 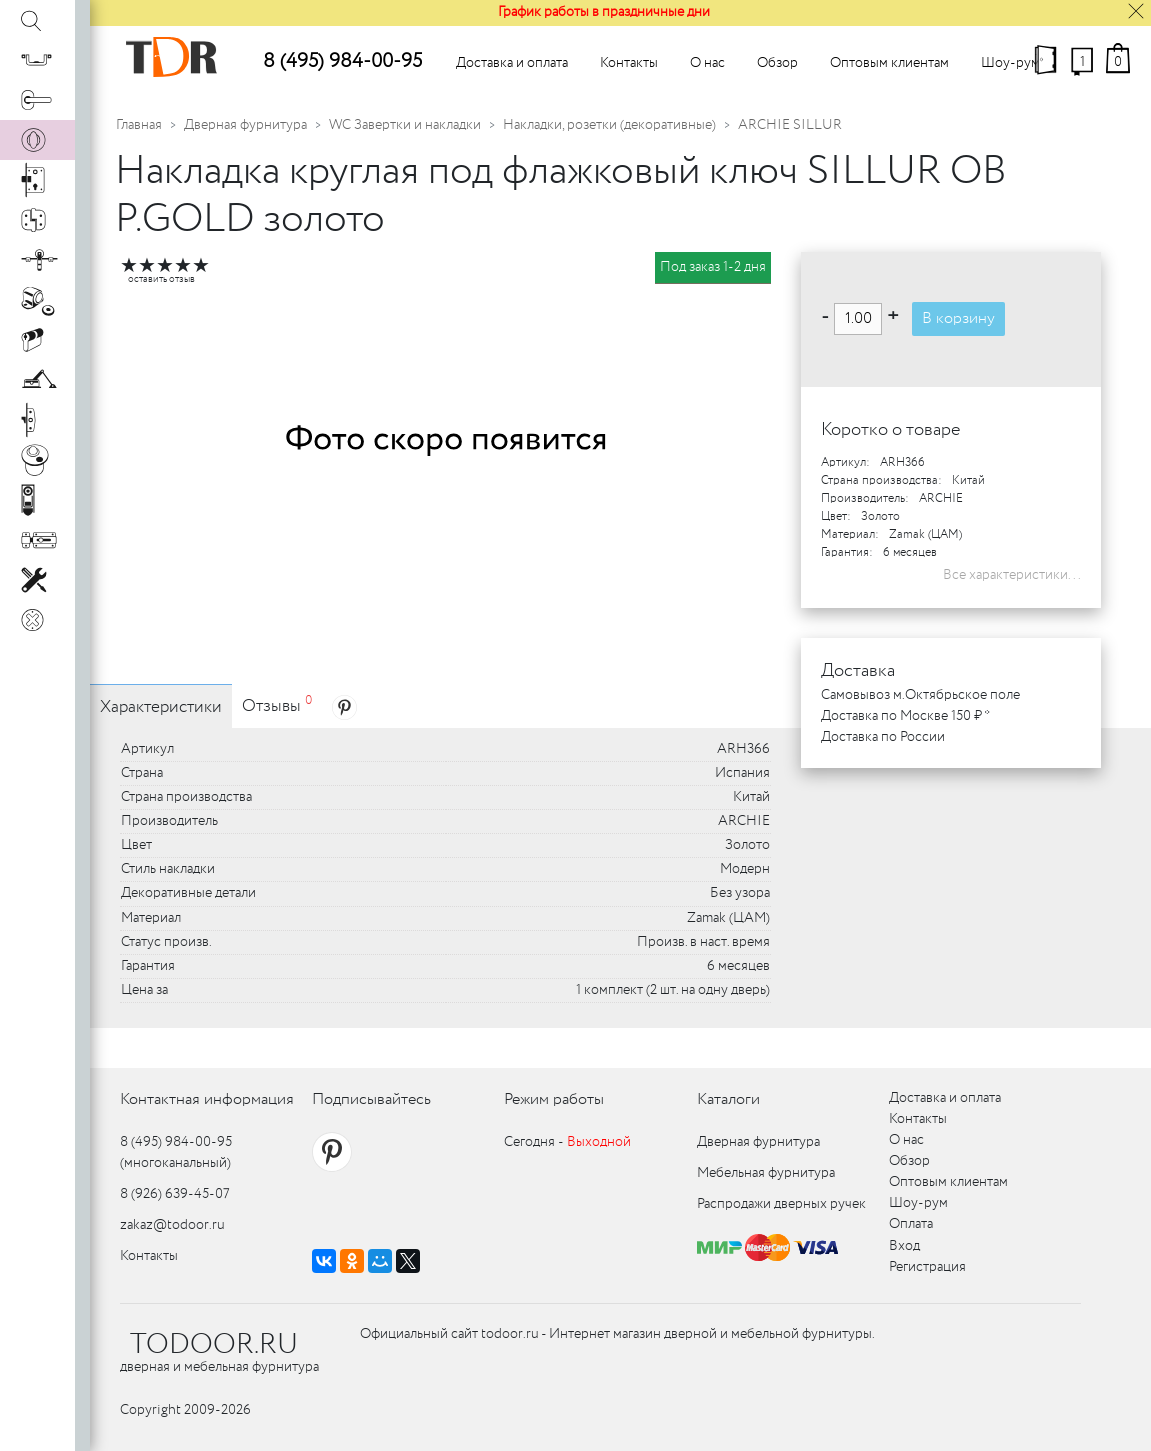 What do you see at coordinates (790, 125) in the screenshot?
I see `ARCHIE SILLUR` at bounding box center [790, 125].